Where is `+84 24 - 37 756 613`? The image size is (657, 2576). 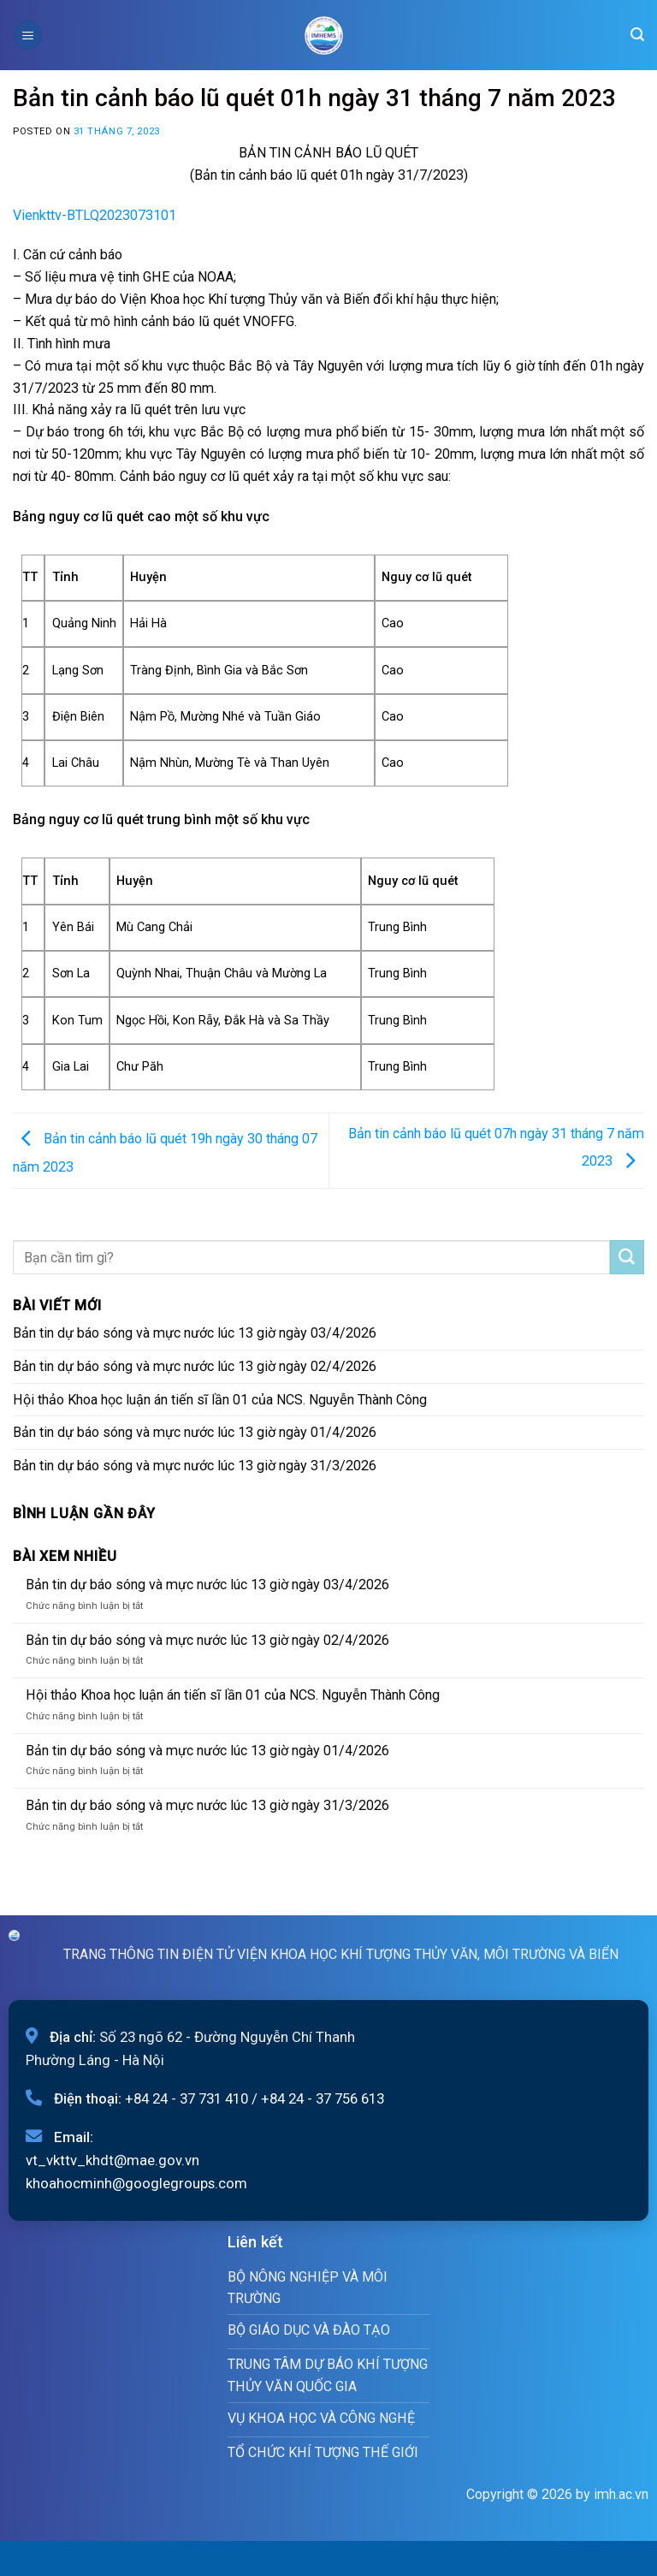 +84 24 - 37 756 613 is located at coordinates (322, 2098).